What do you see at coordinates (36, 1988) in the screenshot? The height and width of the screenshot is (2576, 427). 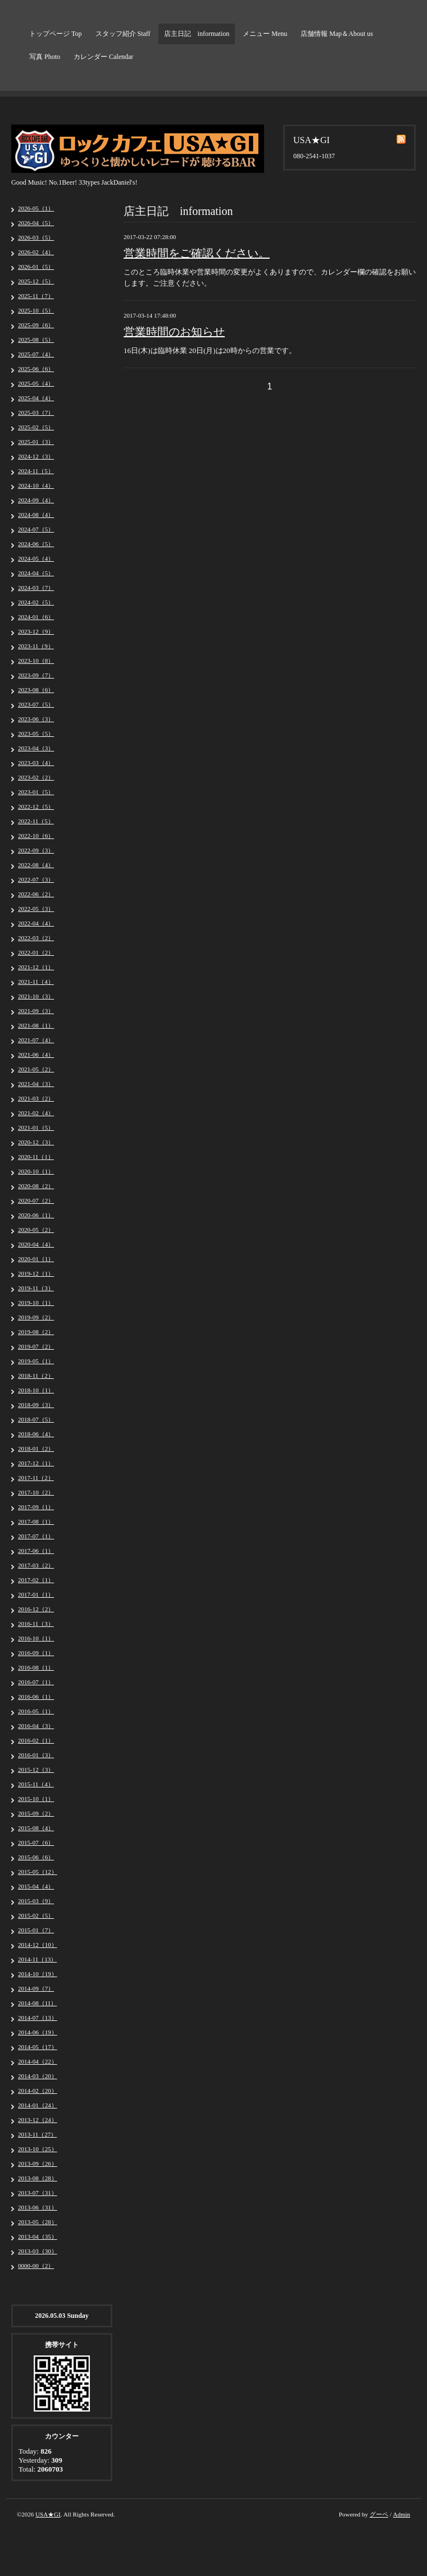 I see `2014-09（7）` at bounding box center [36, 1988].